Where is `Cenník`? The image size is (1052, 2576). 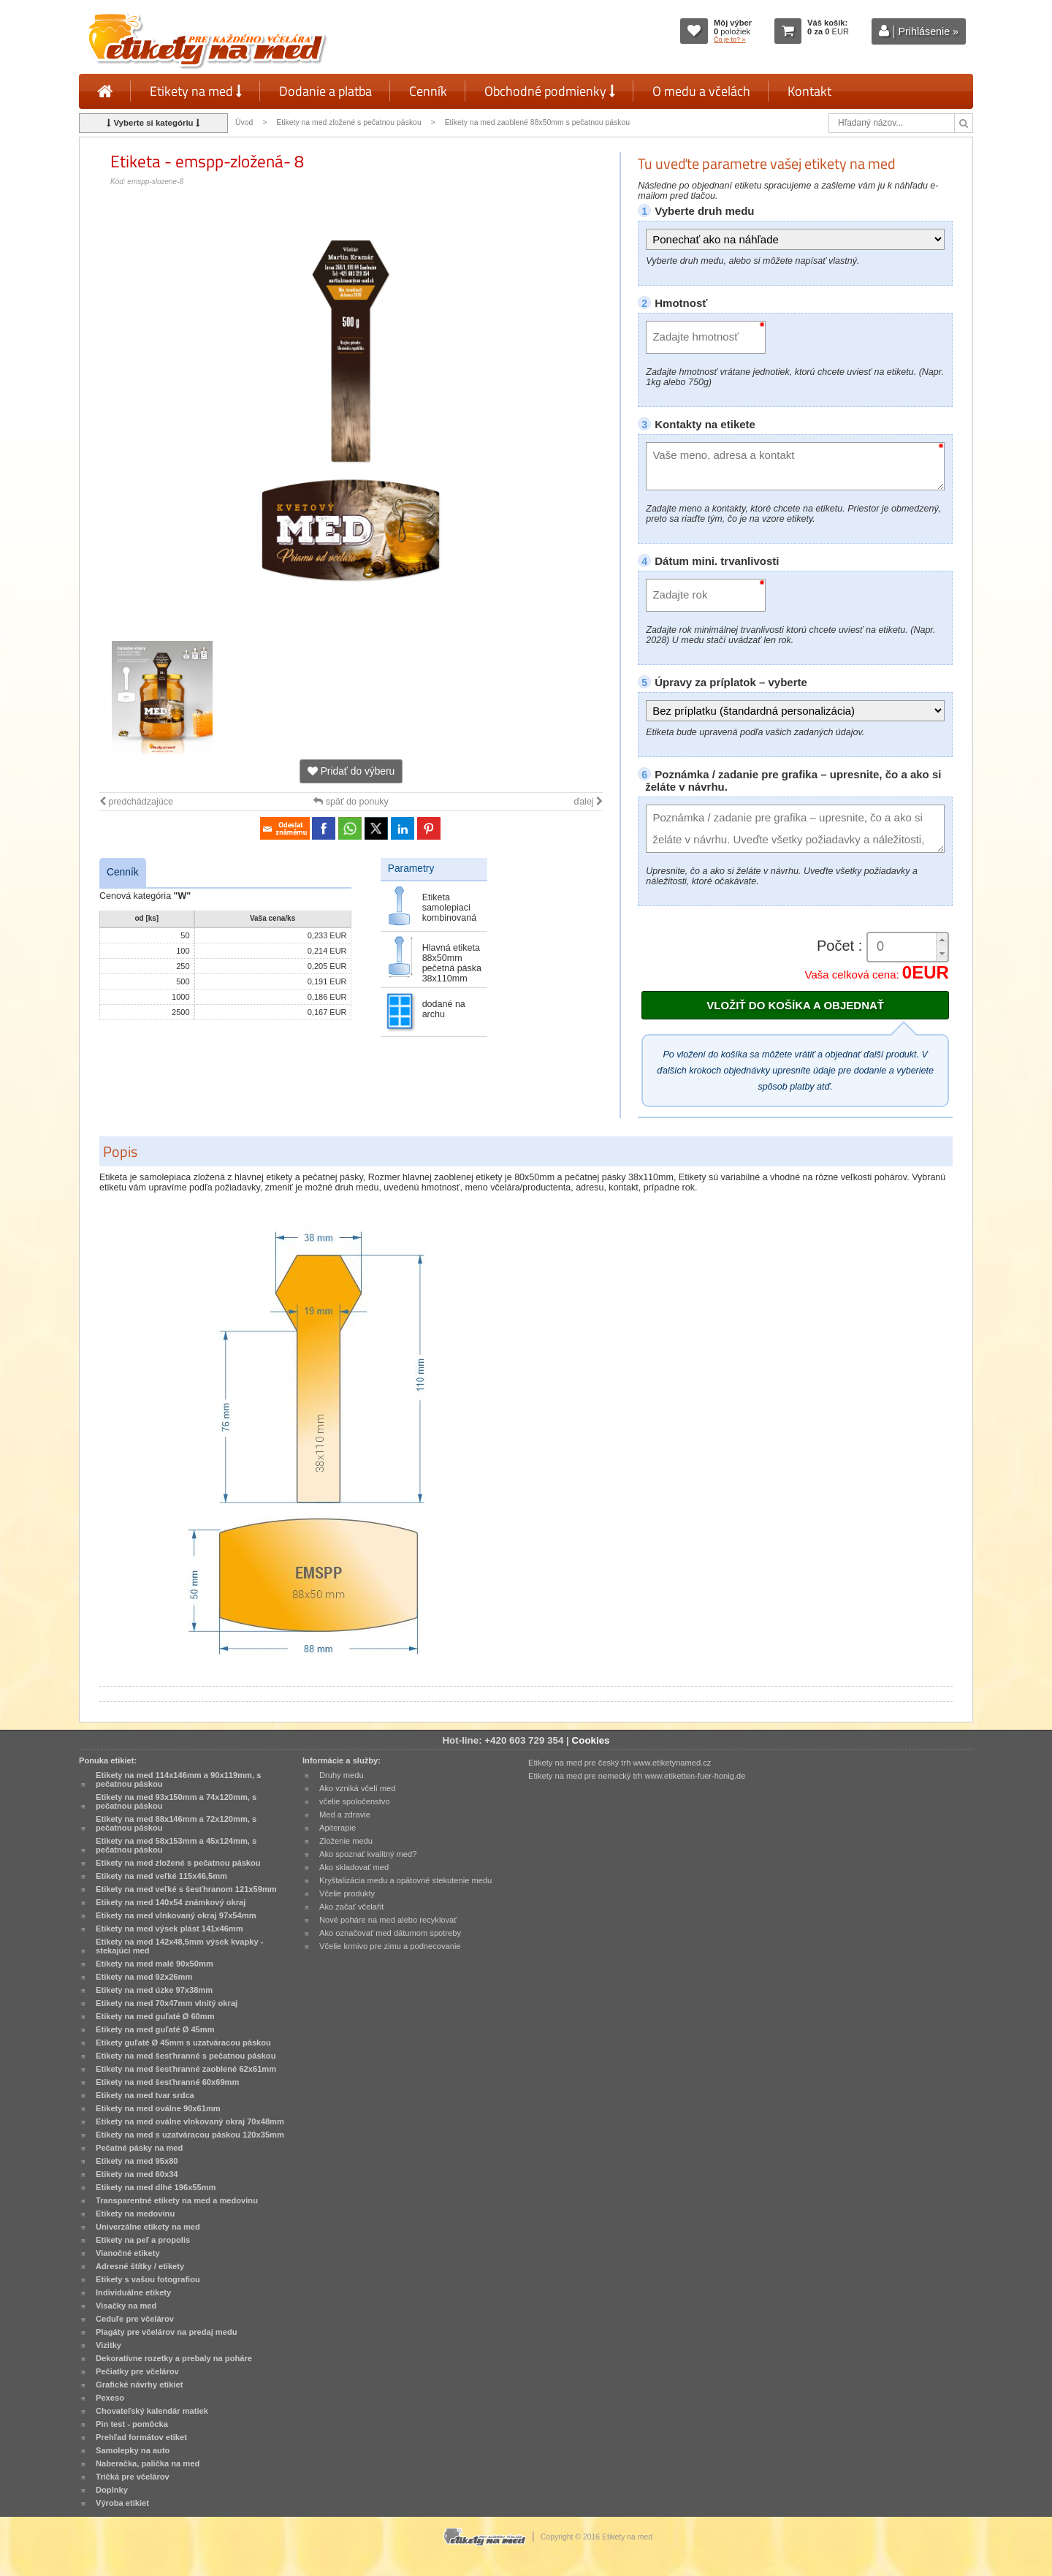
Cenník is located at coordinates (428, 91).